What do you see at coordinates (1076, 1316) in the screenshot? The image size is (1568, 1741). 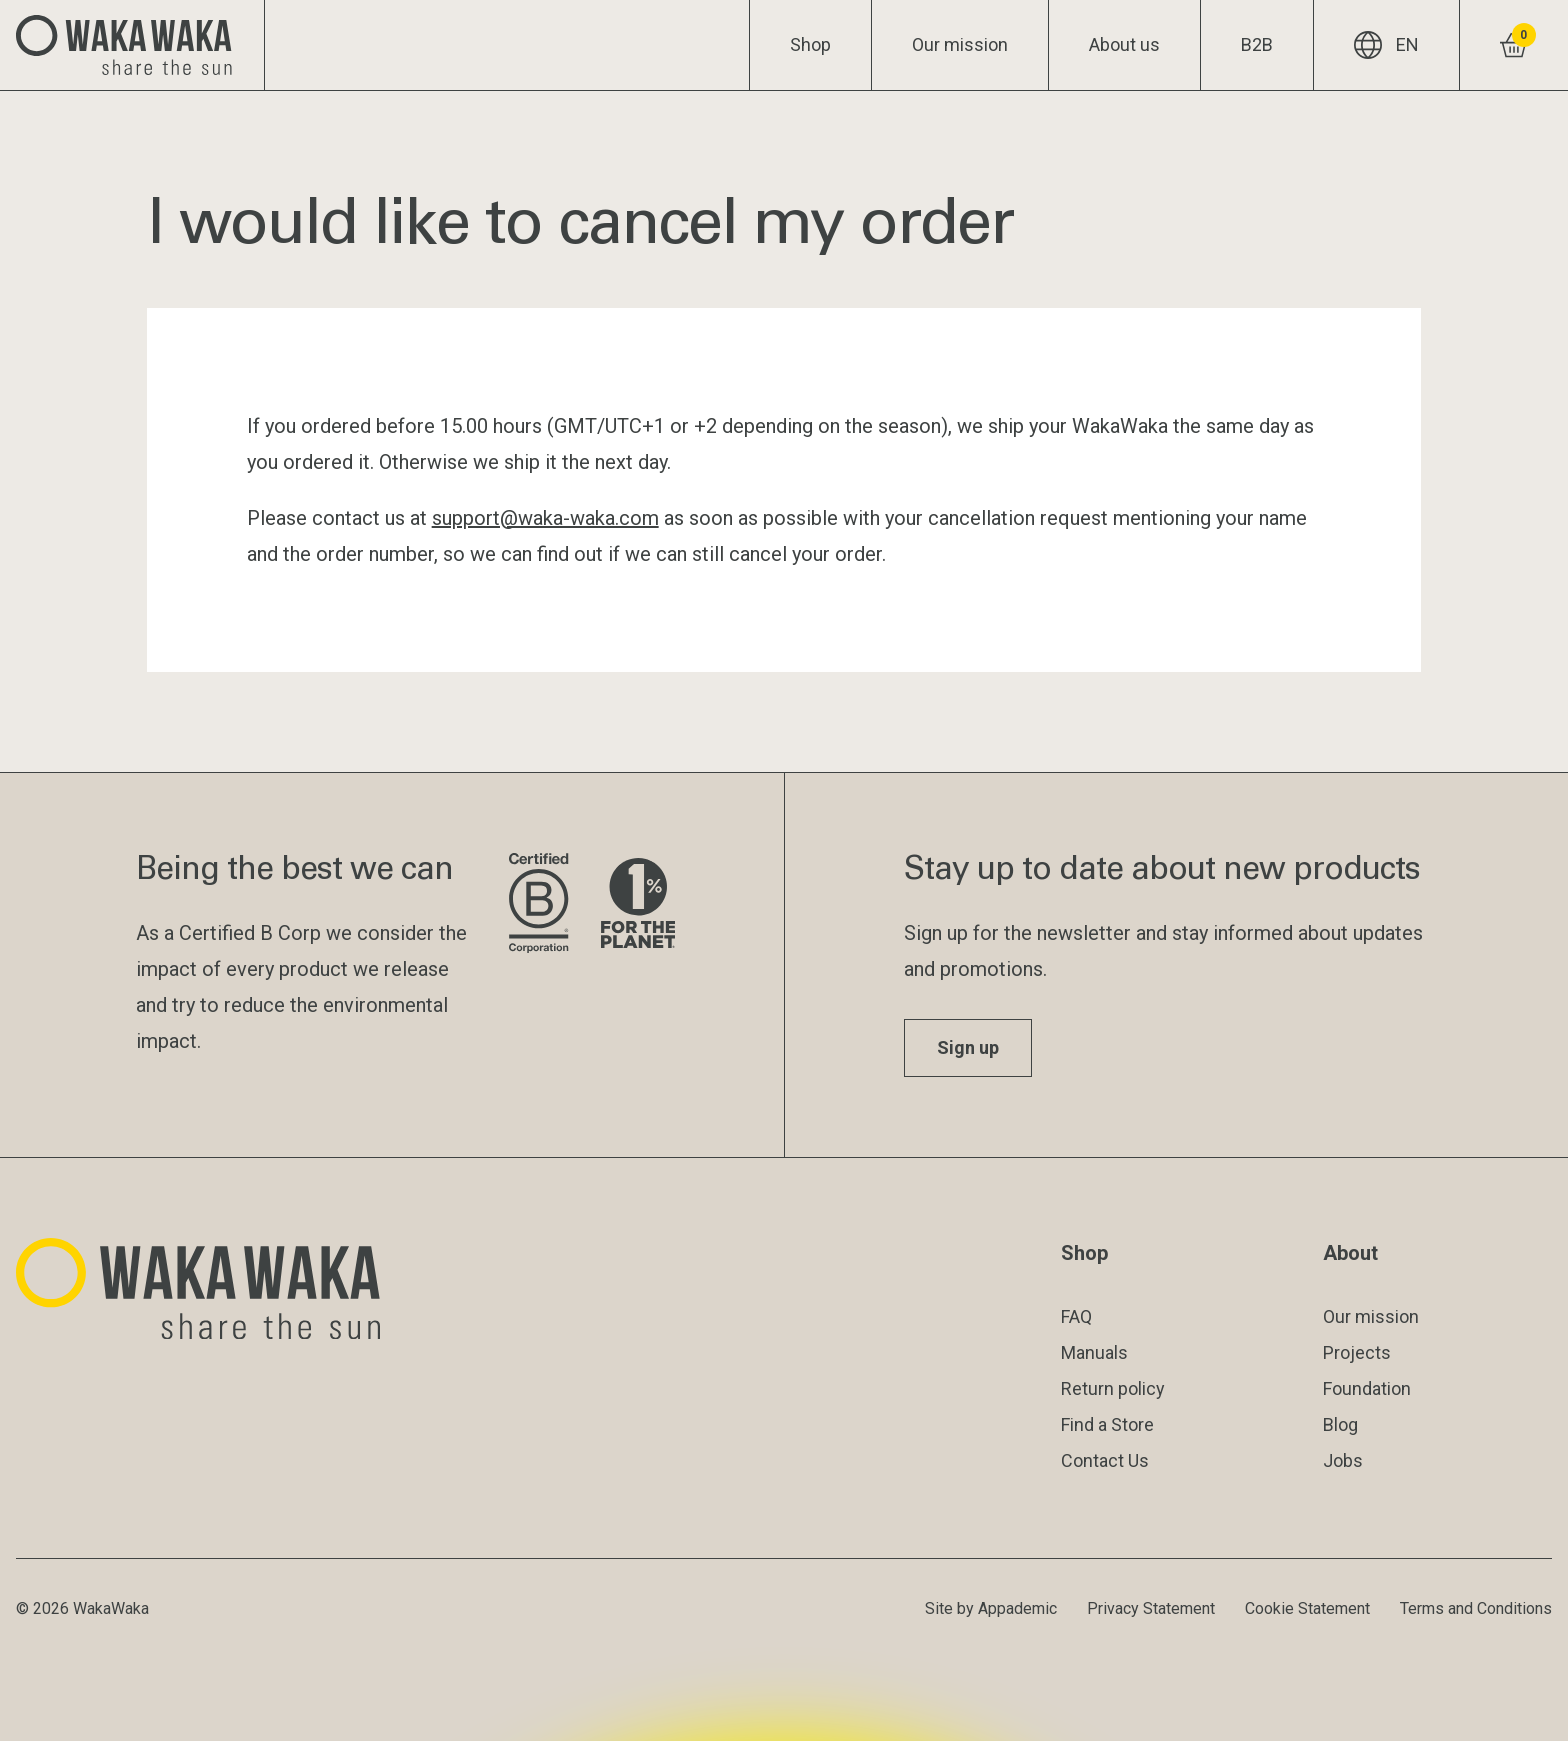 I see `FAQ` at bounding box center [1076, 1316].